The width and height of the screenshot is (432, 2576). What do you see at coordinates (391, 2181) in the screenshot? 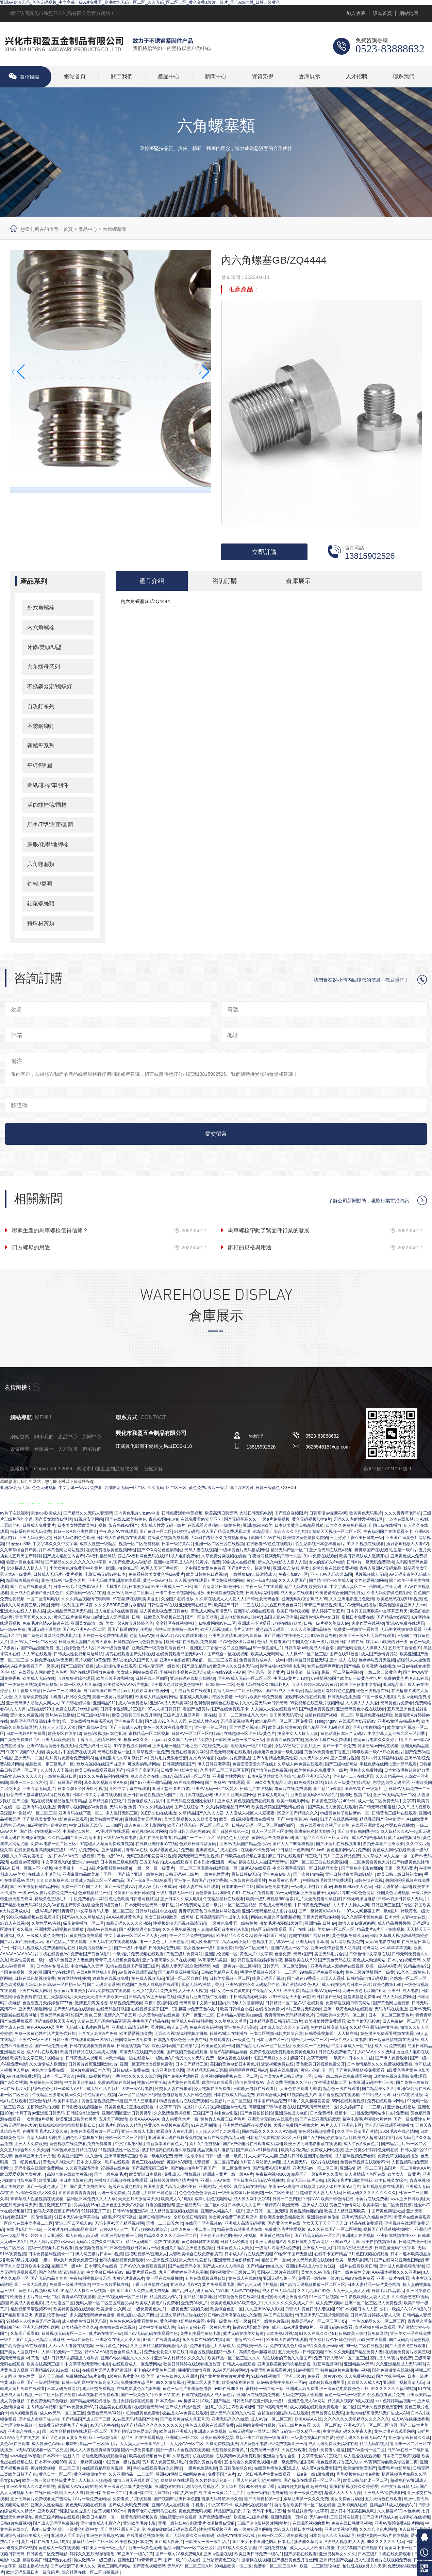
I see `欧美日韩美女综合` at bounding box center [391, 2181].